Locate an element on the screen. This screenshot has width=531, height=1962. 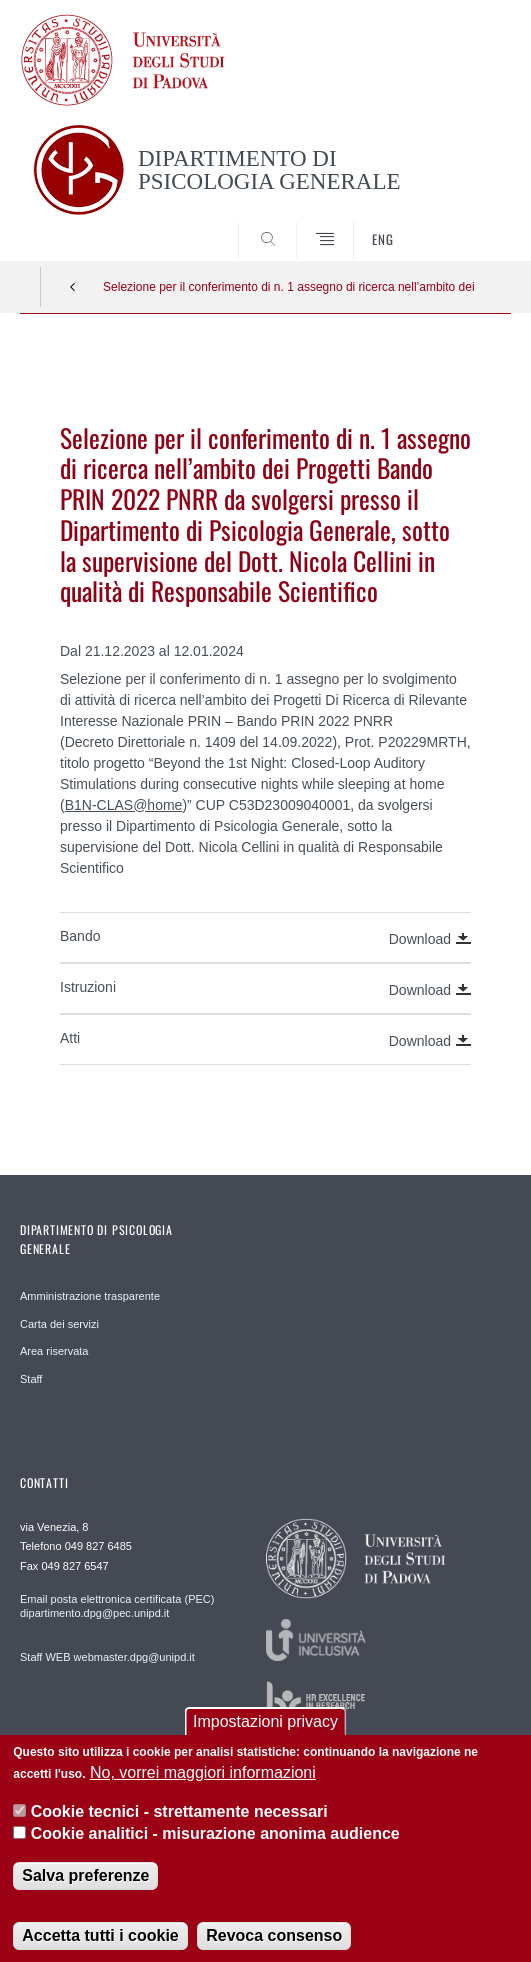
Staff WEB webmaster.dpg@unipd.it is located at coordinates (107, 1657).